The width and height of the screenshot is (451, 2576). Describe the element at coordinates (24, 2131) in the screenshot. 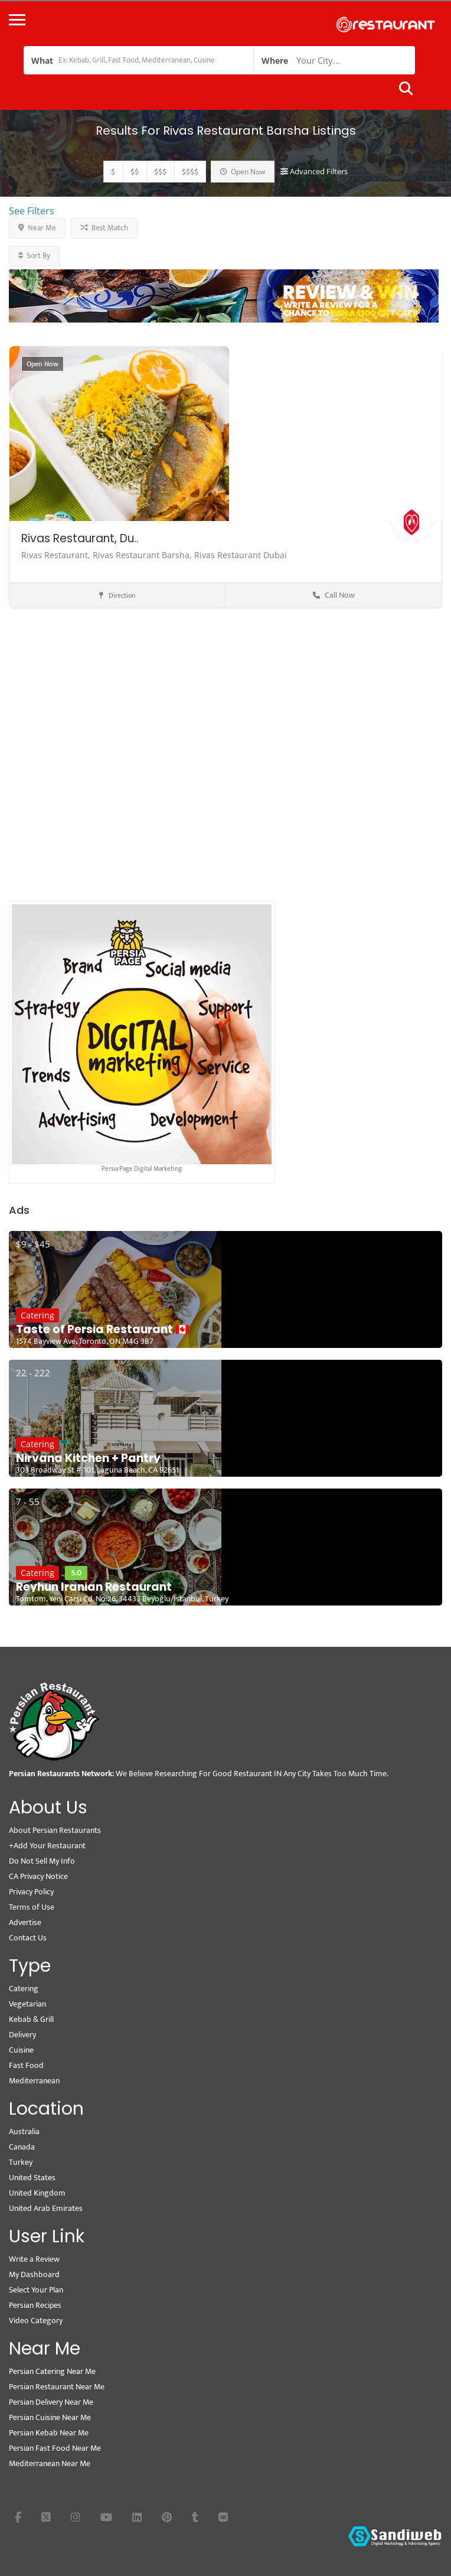

I see `Australia` at that location.